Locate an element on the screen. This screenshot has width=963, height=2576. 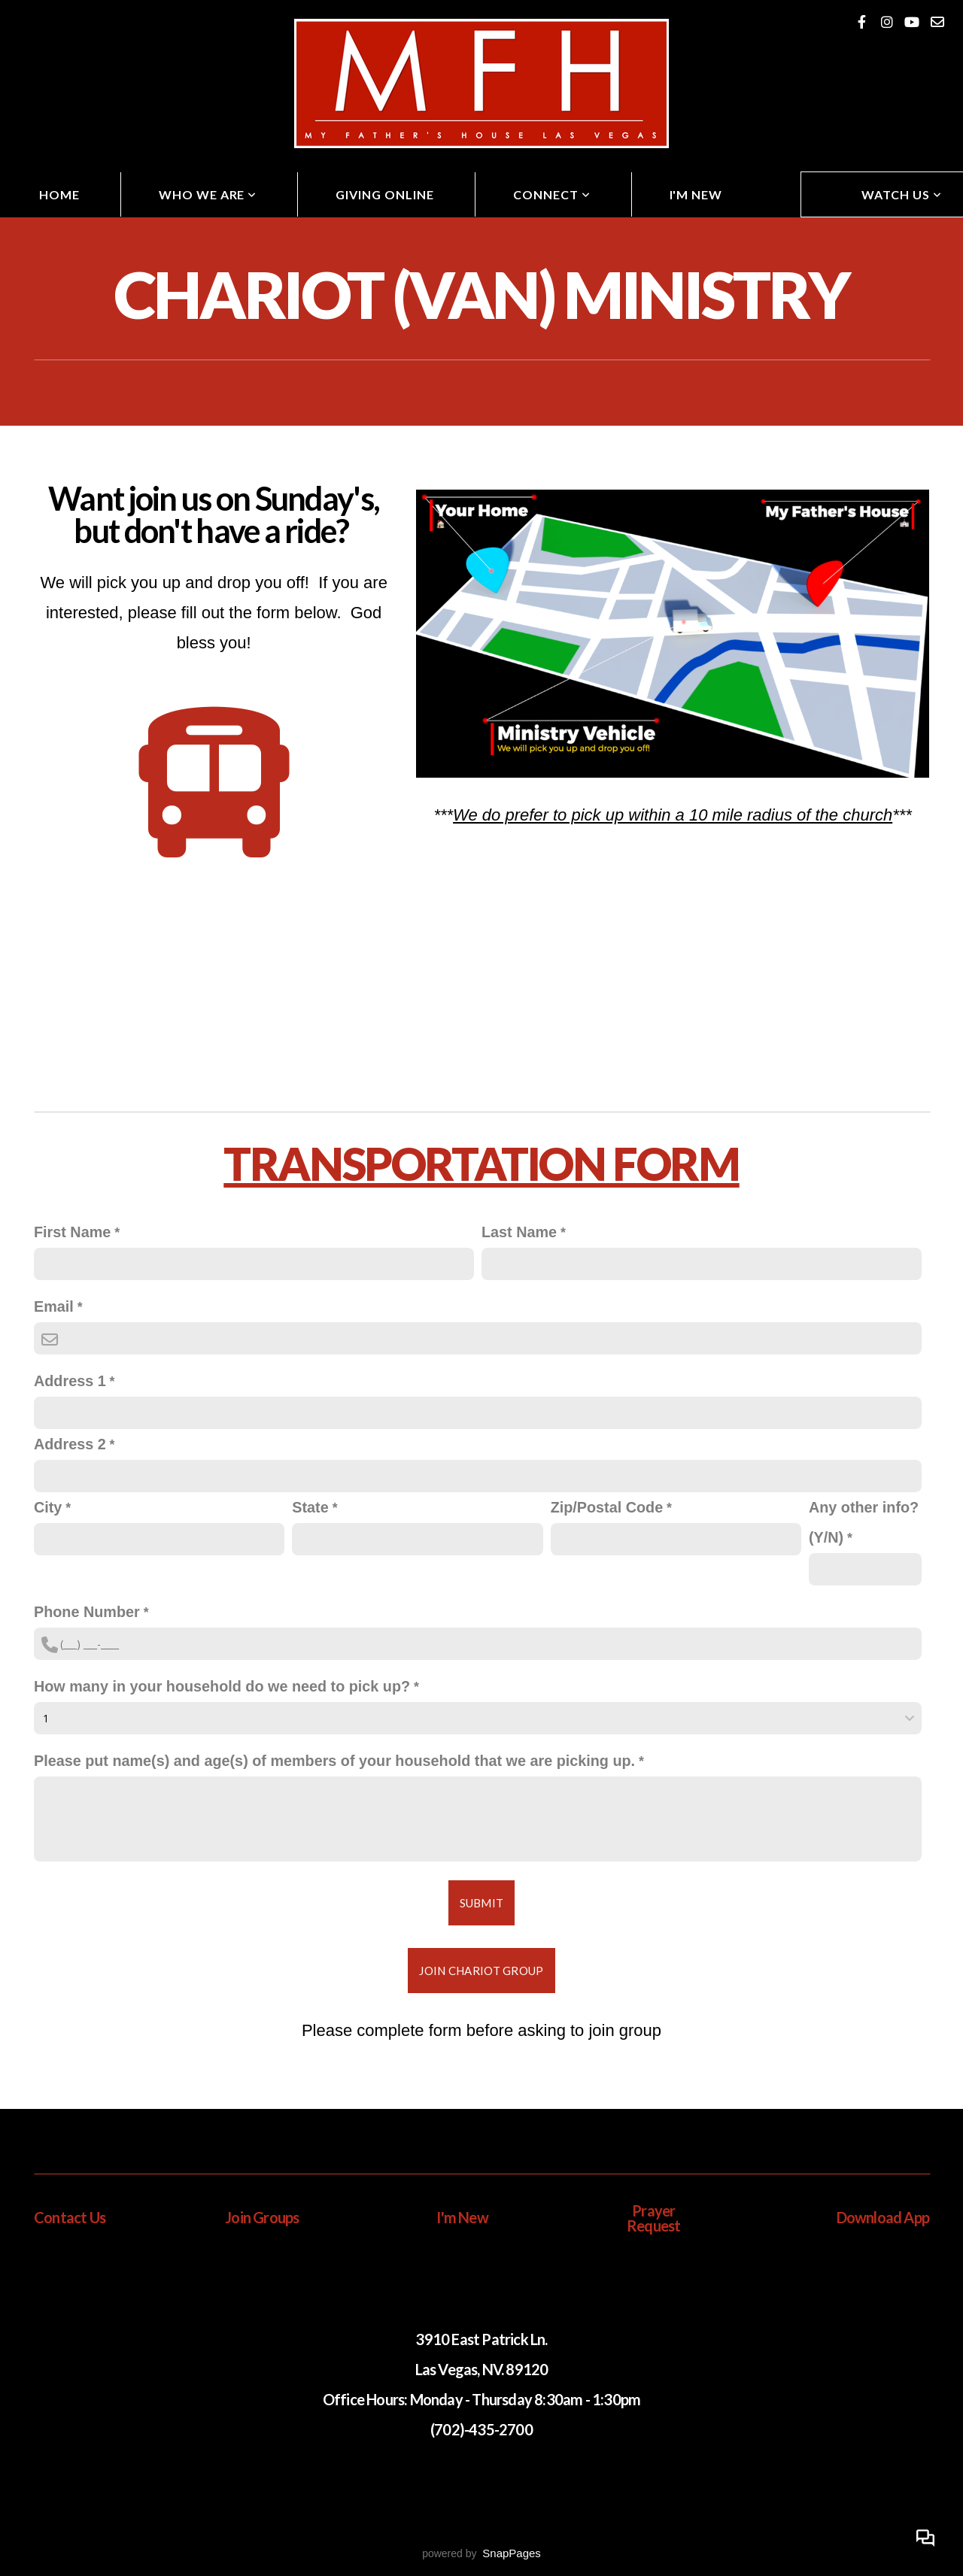
Home is located at coordinates (59, 194).